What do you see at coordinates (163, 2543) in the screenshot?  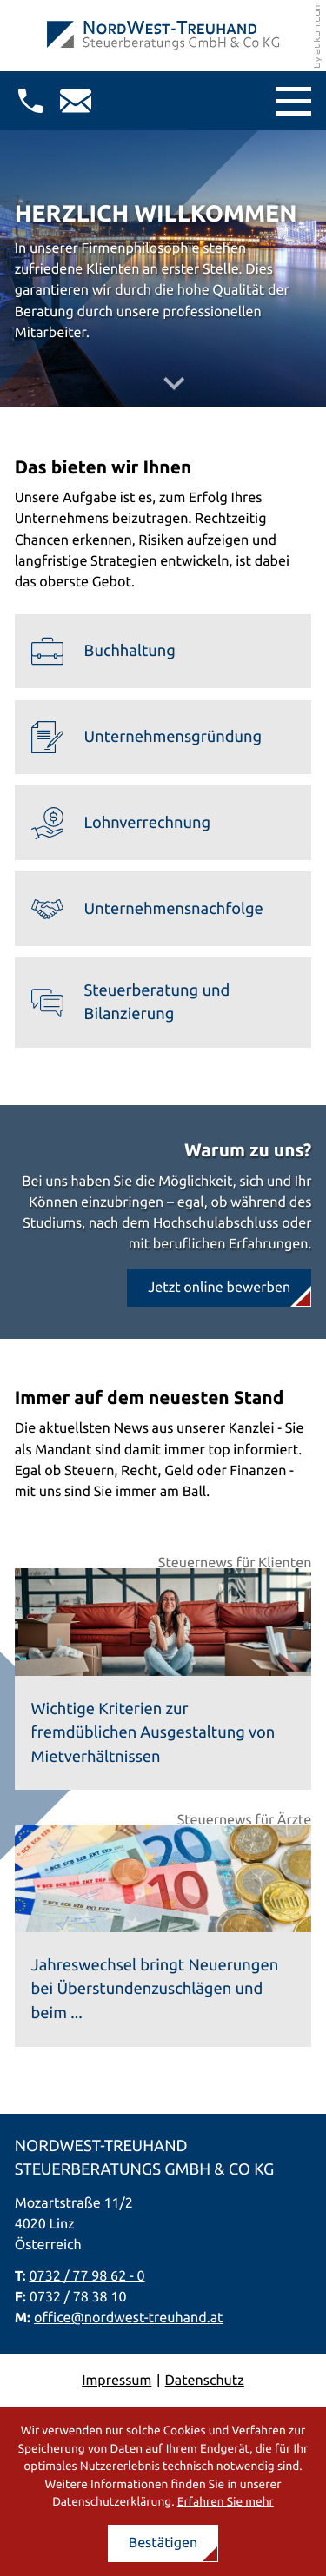 I see `[Cookie-Hinweis ausblenden]` at bounding box center [163, 2543].